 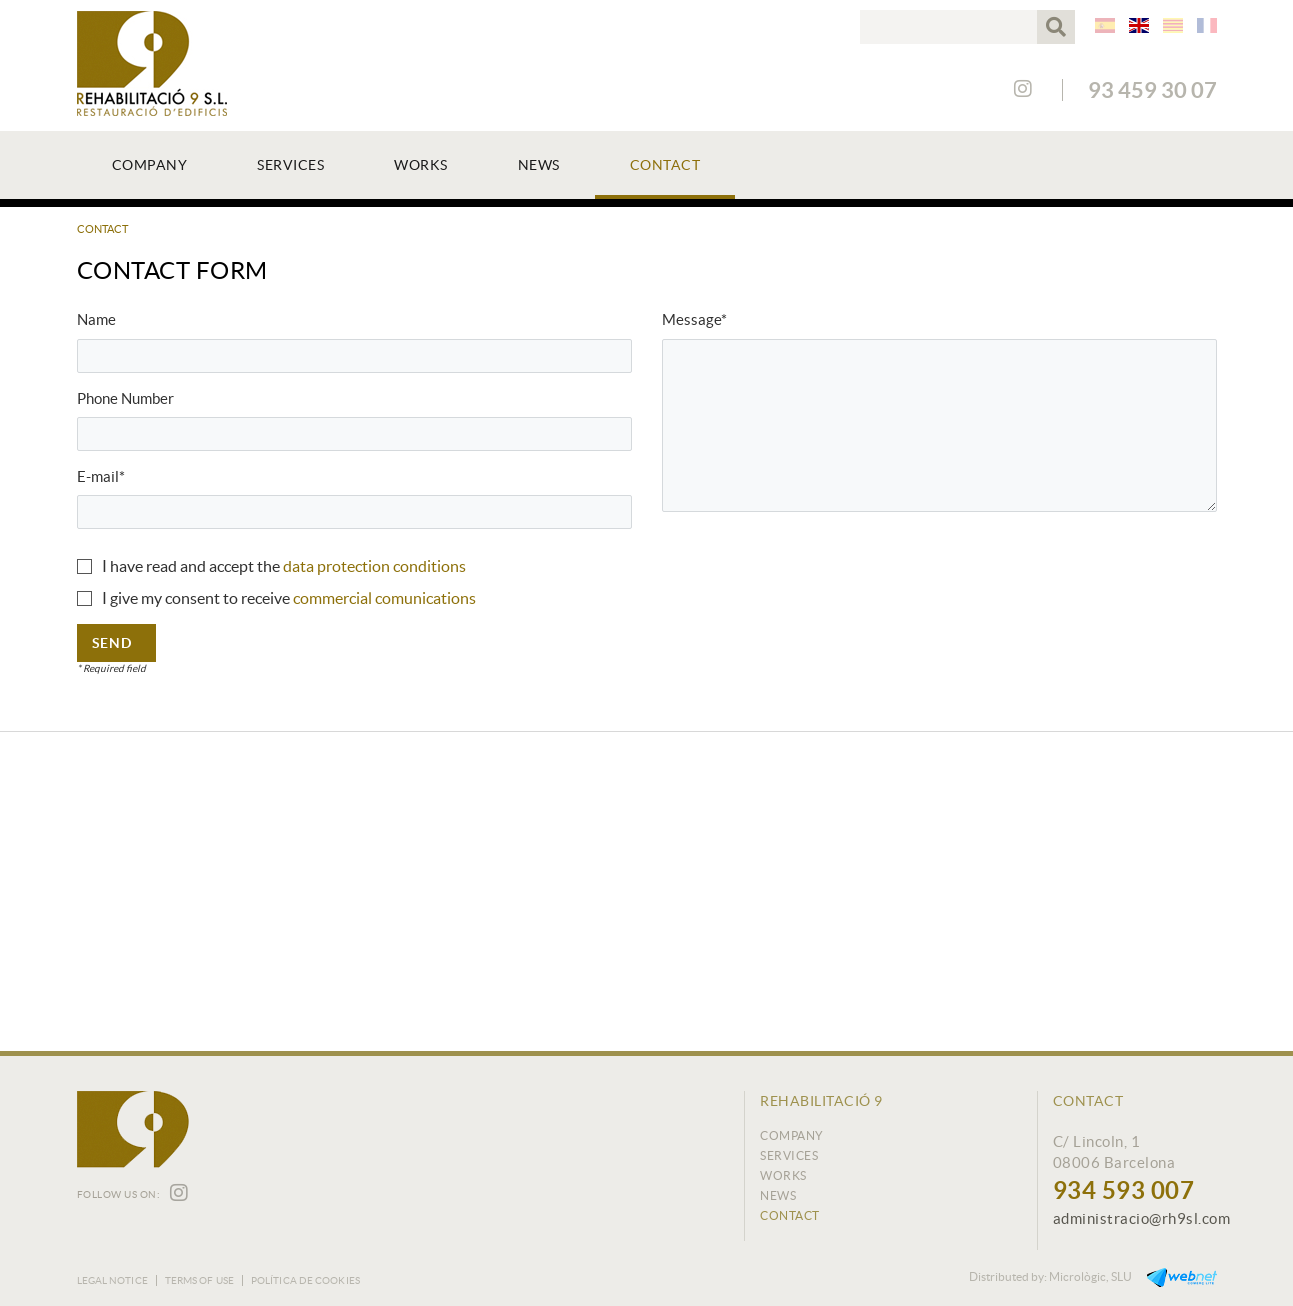 What do you see at coordinates (790, 1215) in the screenshot?
I see `Contact` at bounding box center [790, 1215].